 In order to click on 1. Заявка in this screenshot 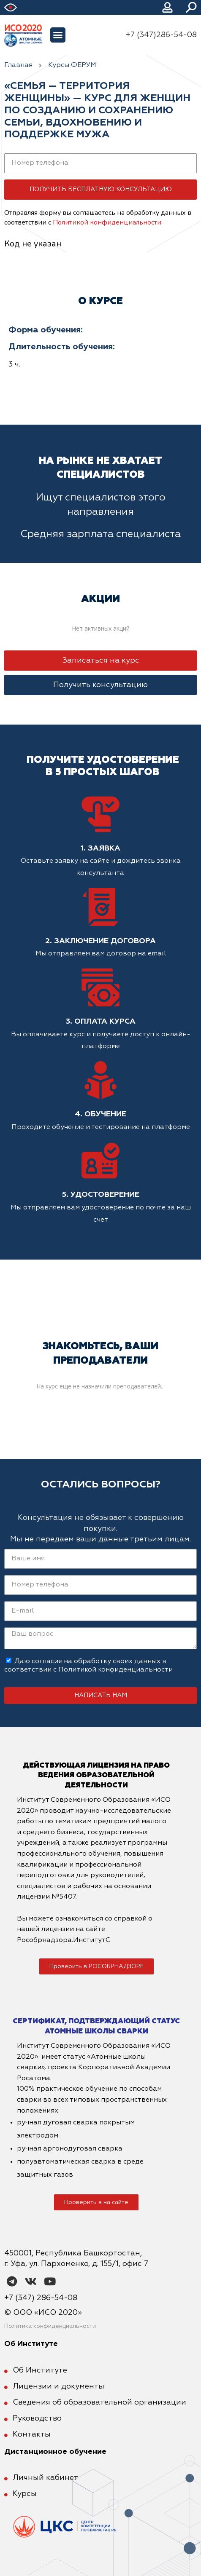, I will do `click(100, 848)`.